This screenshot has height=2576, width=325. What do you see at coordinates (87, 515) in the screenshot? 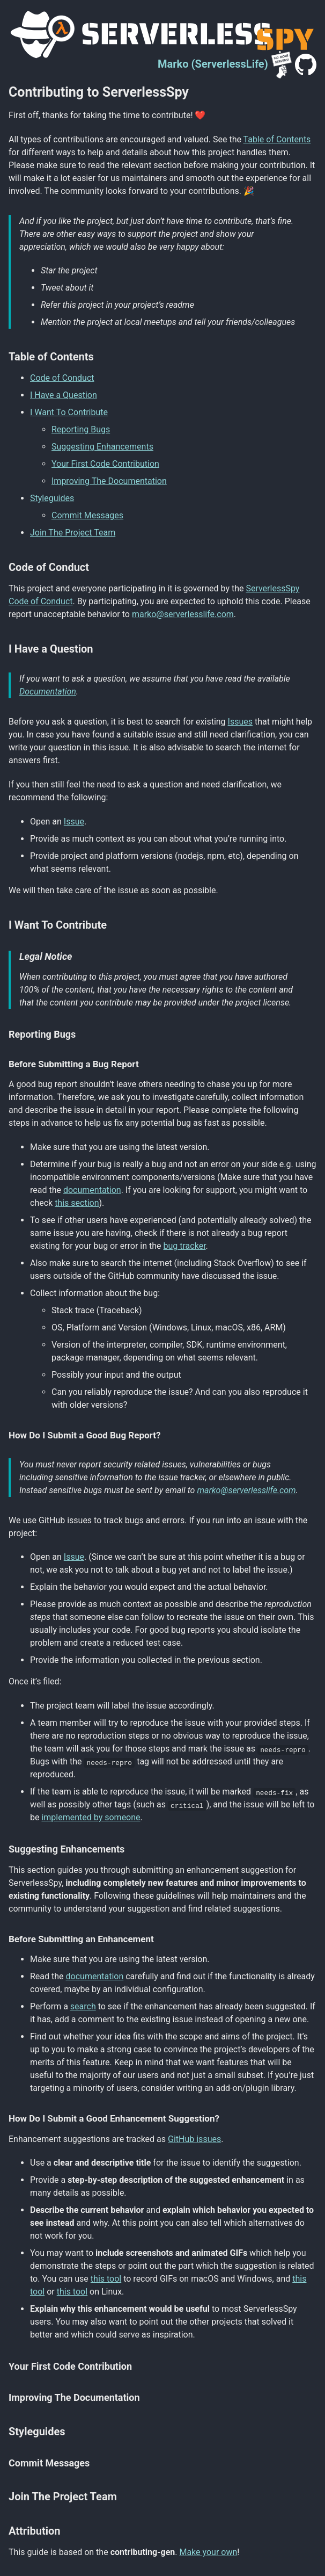
I see `Commit Messages` at bounding box center [87, 515].